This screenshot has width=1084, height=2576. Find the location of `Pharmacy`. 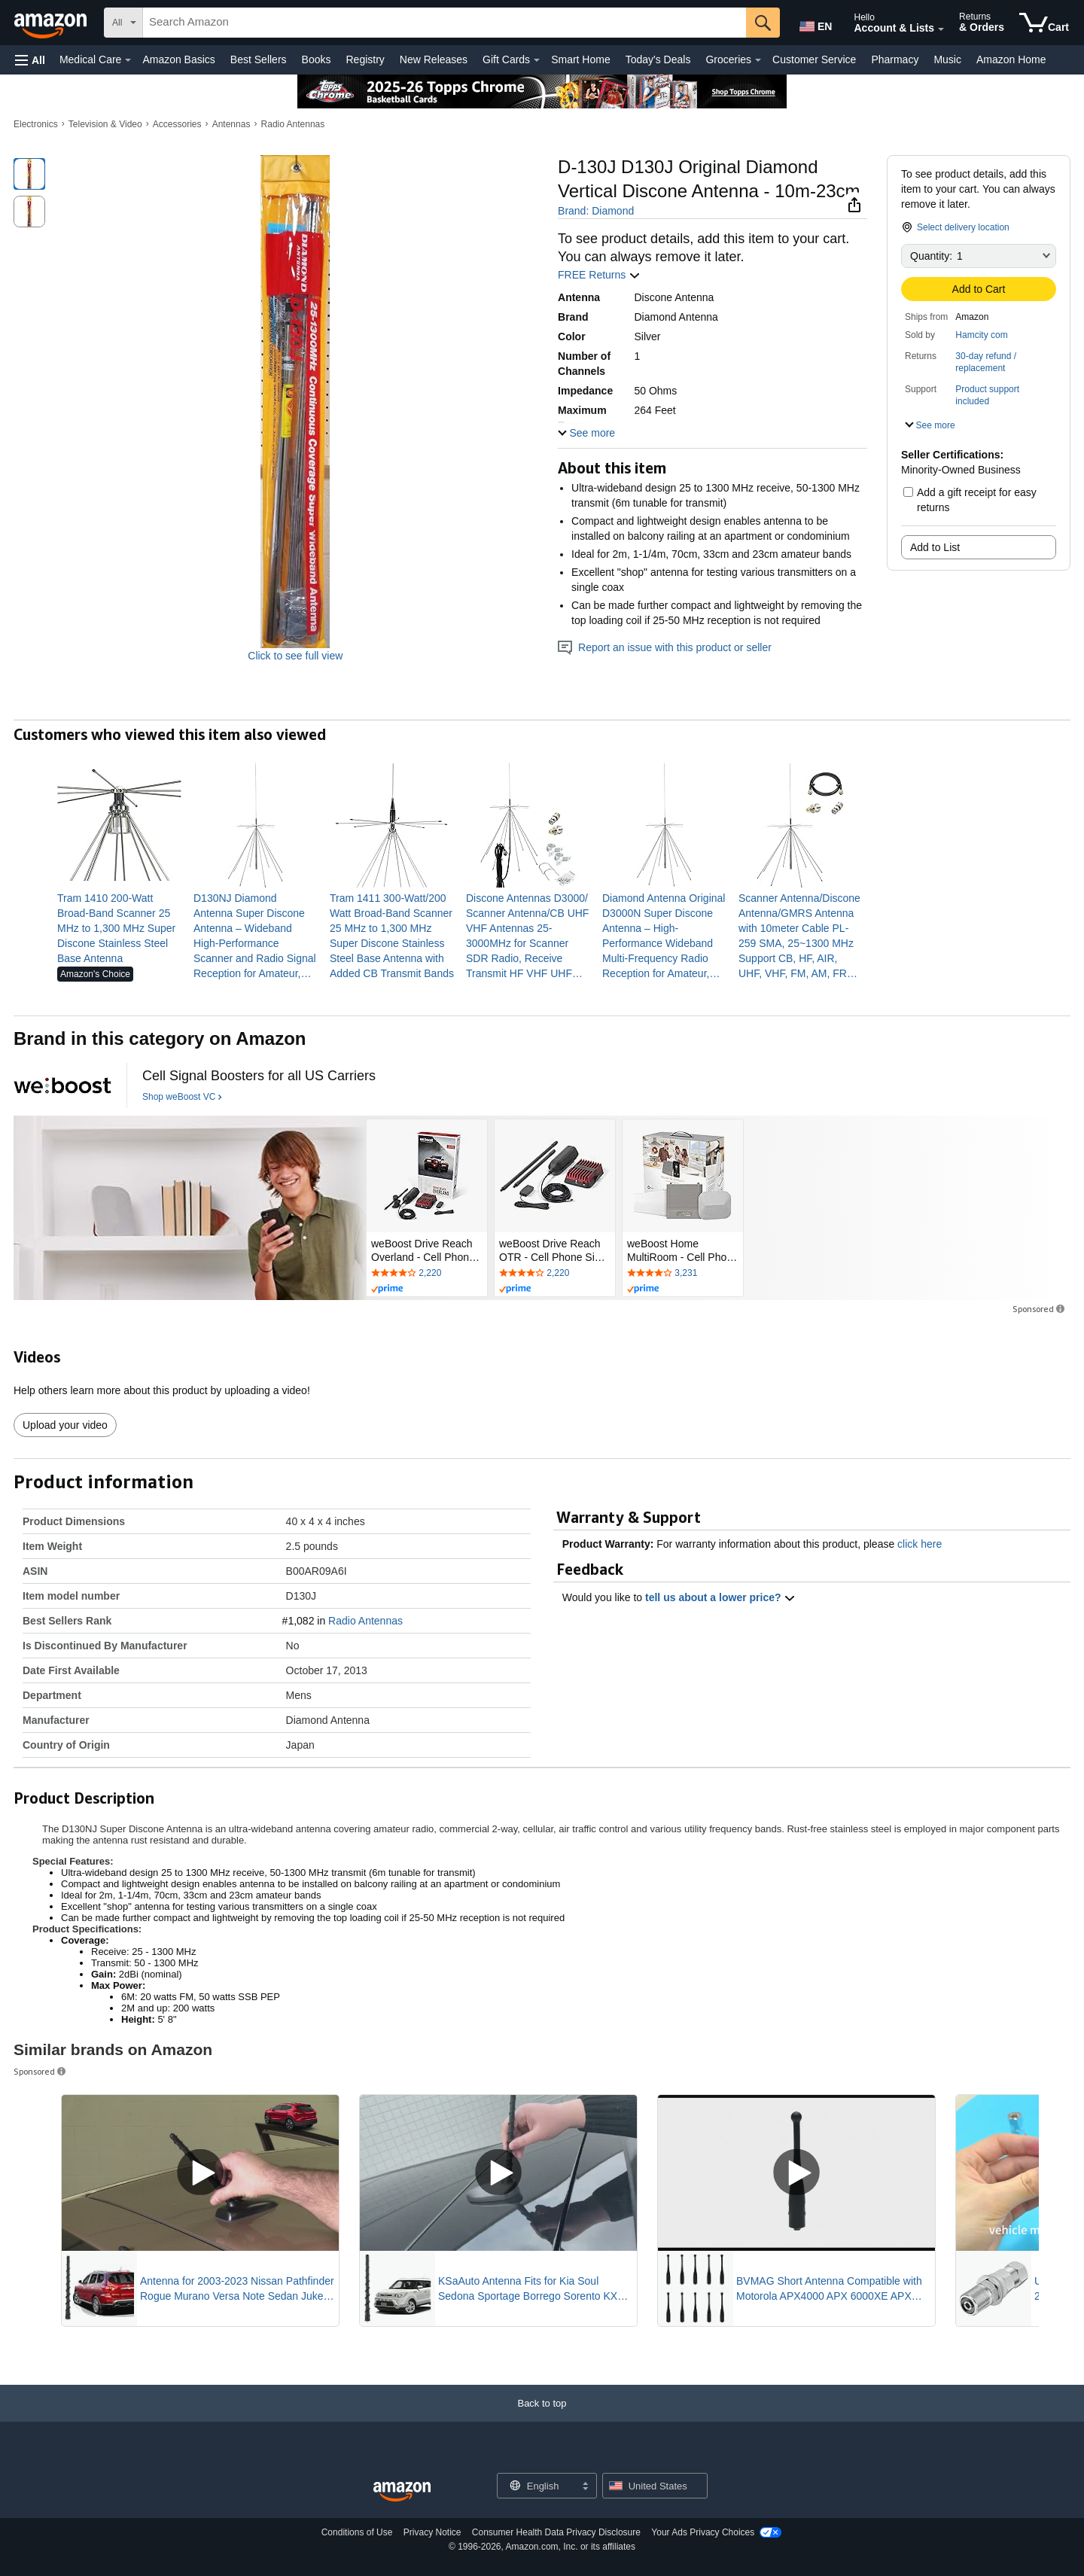

Pharmacy is located at coordinates (894, 59).